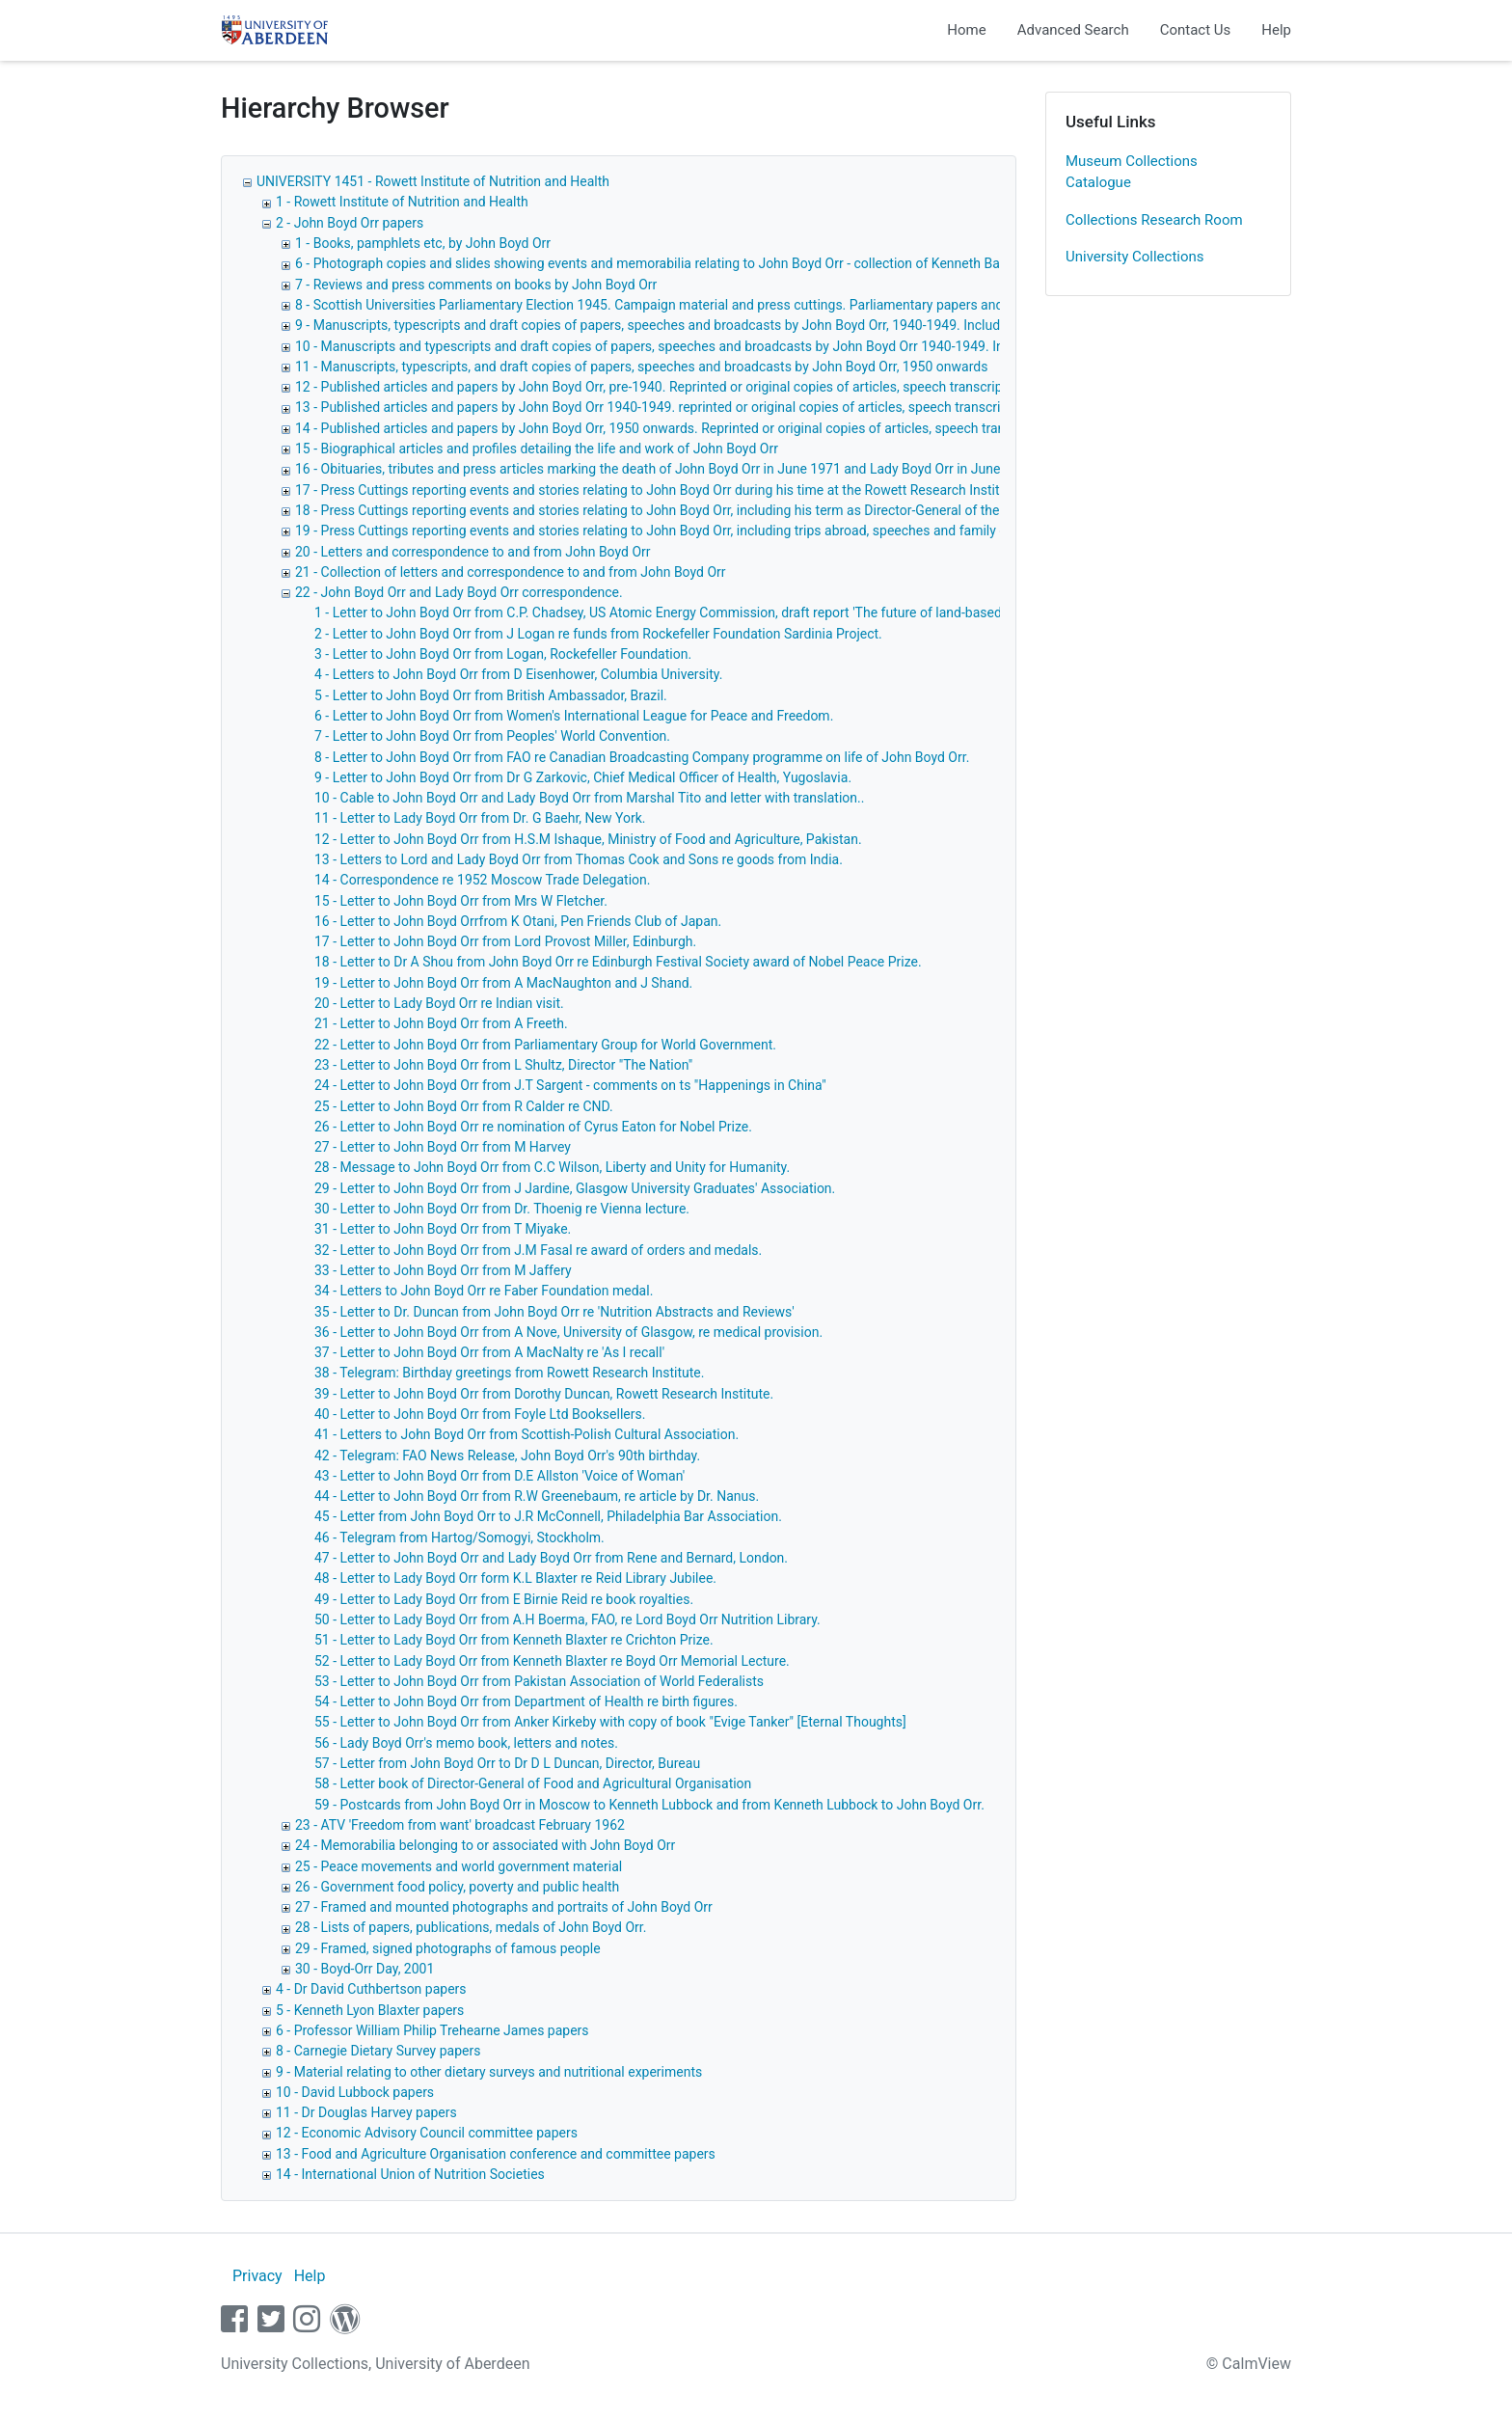 Image resolution: width=1512 pixels, height=2422 pixels. Describe the element at coordinates (378, 2050) in the screenshot. I see `8 - Carnegie Dietary Survey papers` at that location.